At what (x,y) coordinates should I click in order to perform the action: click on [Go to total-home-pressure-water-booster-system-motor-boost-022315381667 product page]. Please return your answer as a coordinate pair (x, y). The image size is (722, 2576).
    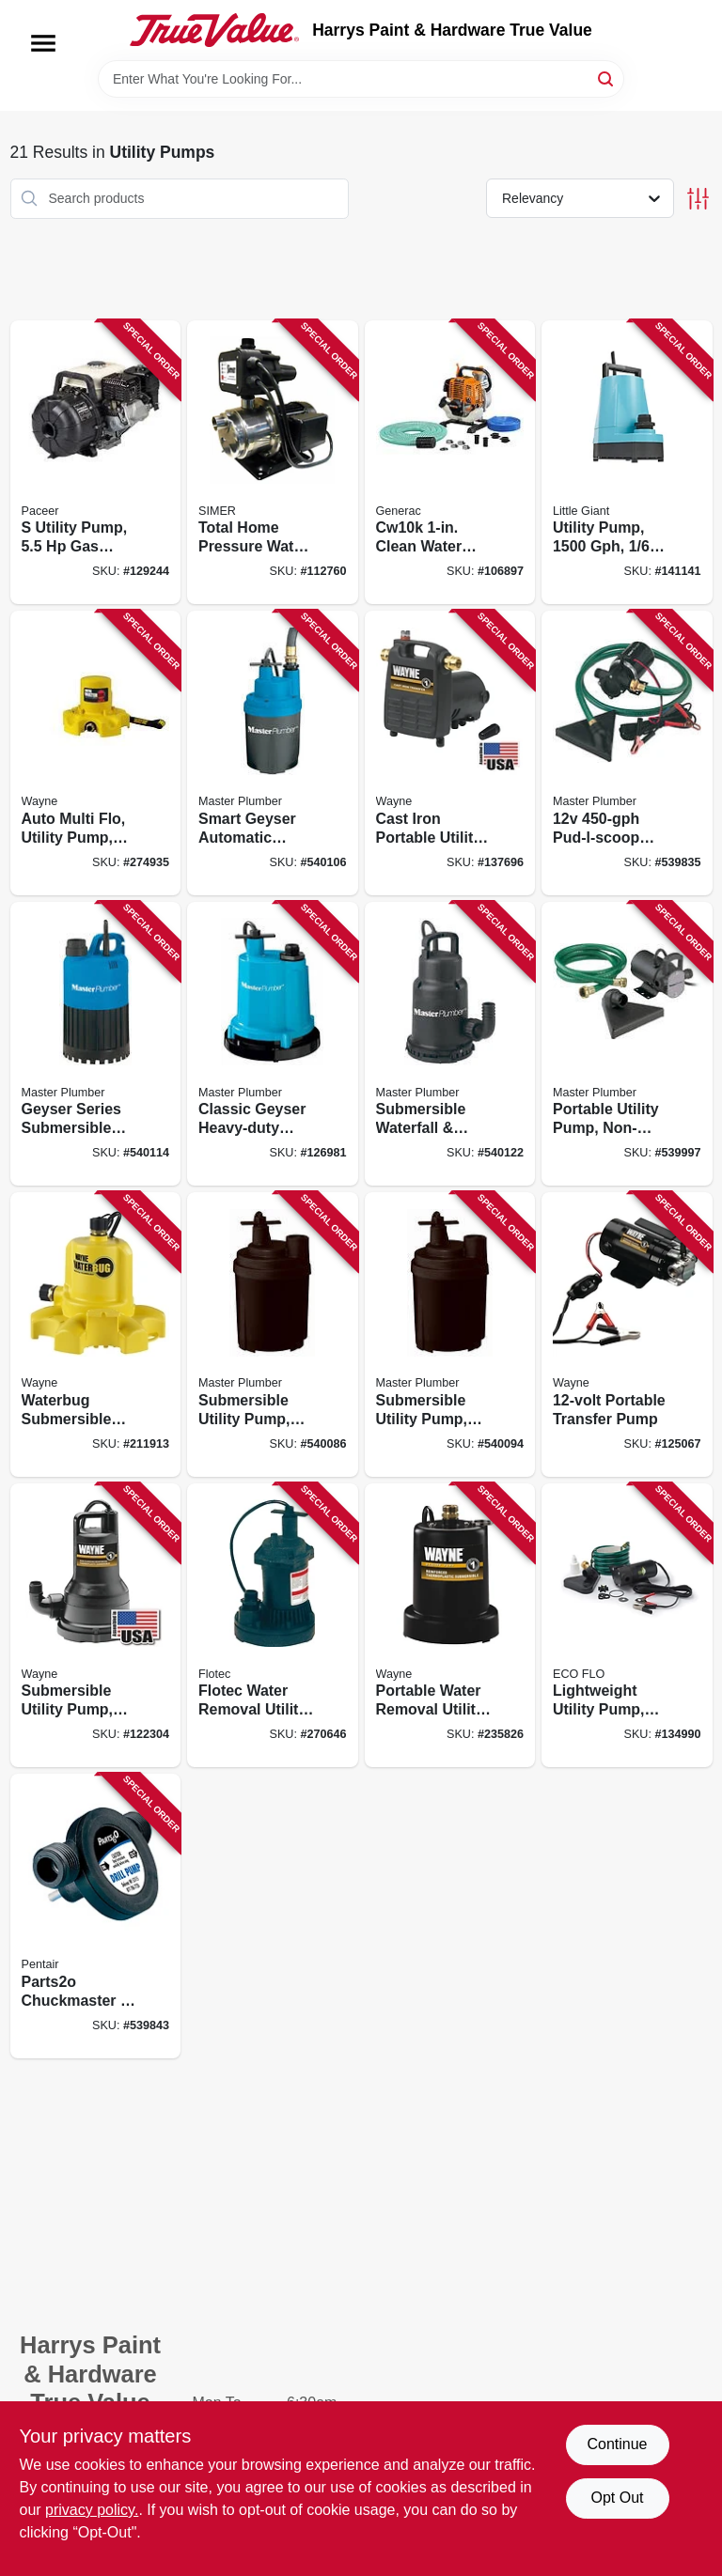
    Looking at the image, I should click on (272, 462).